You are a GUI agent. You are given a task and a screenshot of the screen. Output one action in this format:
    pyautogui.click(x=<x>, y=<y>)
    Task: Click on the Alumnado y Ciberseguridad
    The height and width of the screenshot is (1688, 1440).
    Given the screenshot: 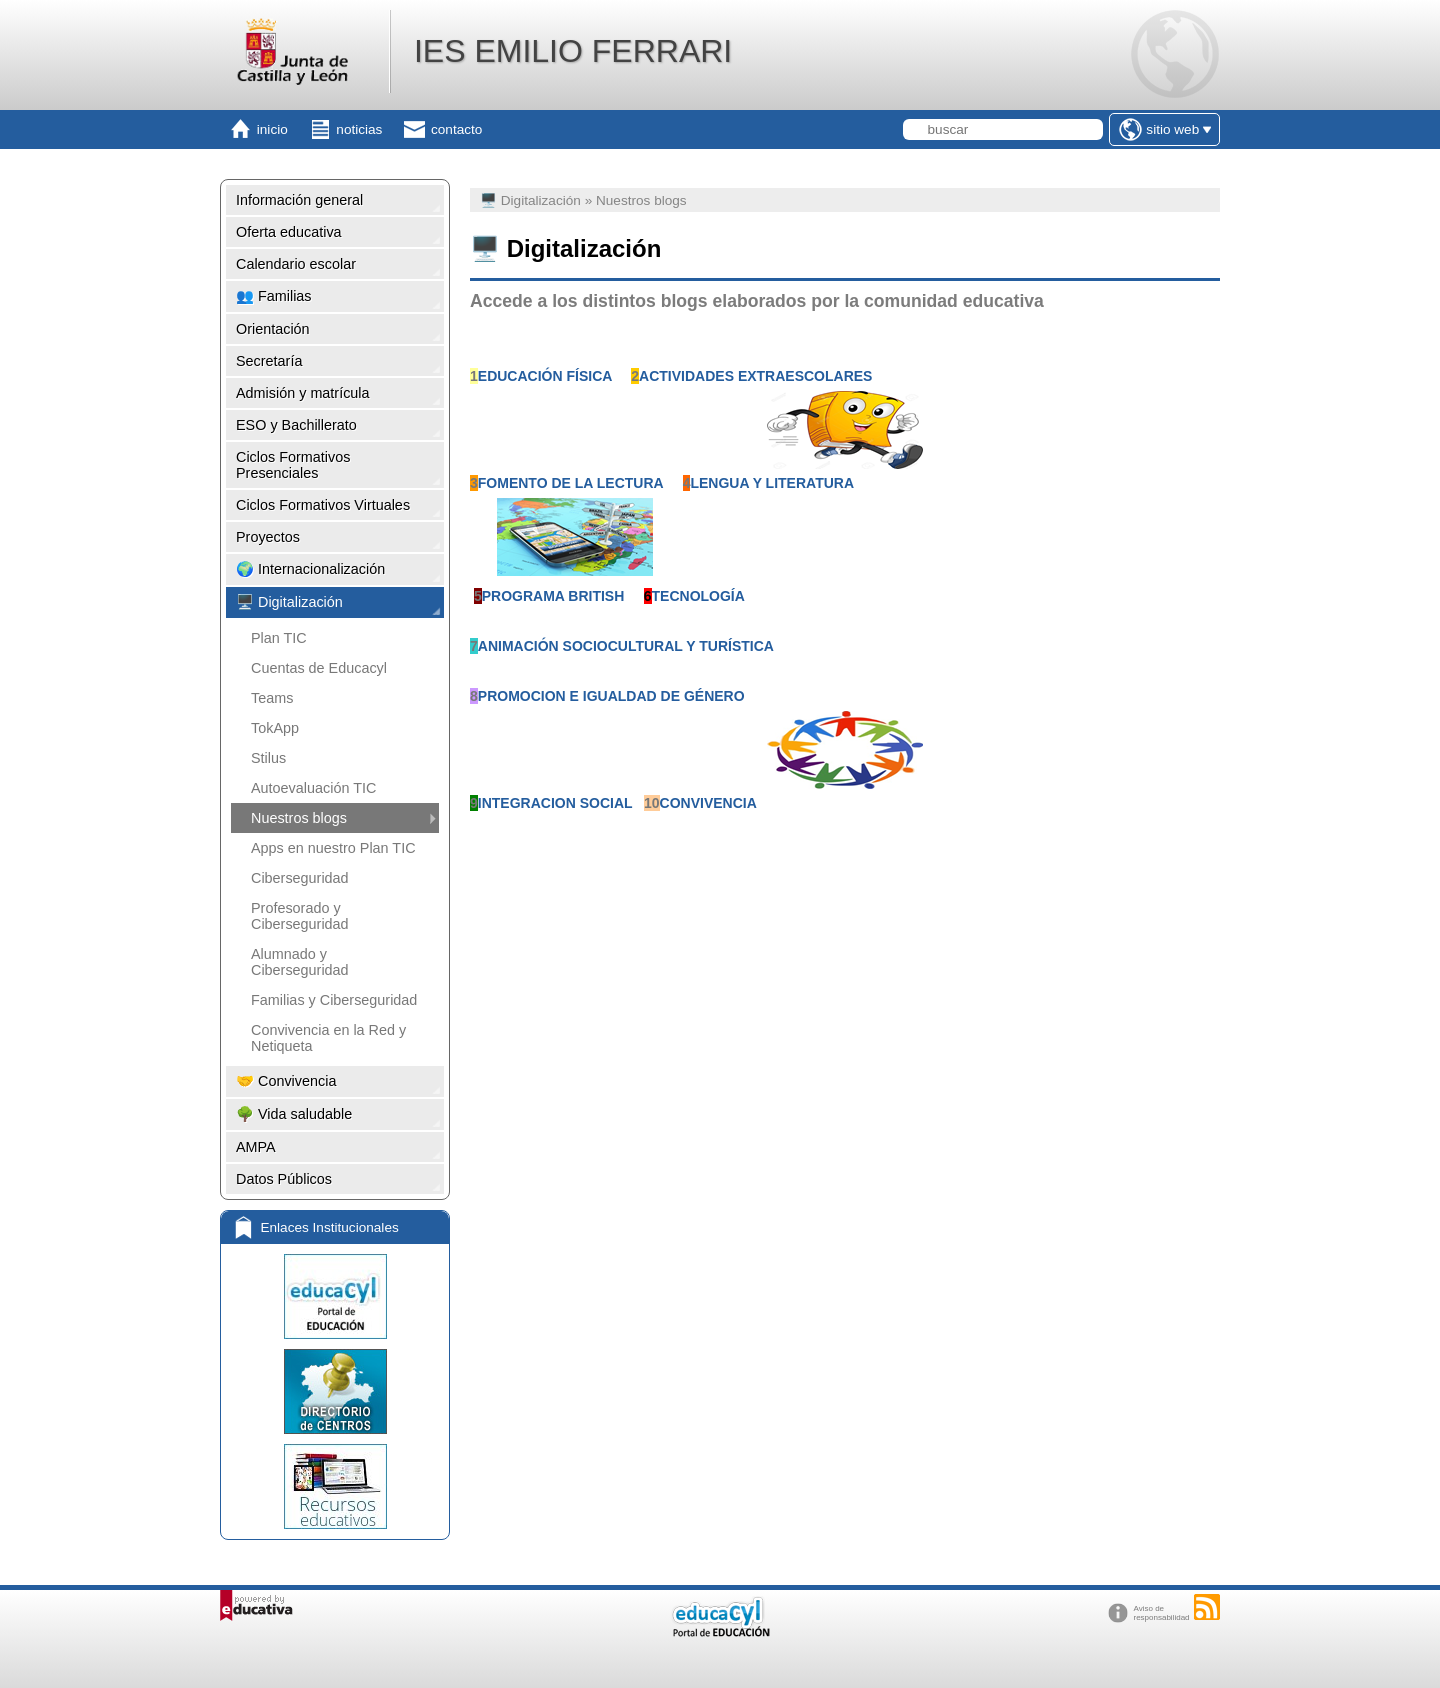 What is the action you would take?
    pyautogui.click(x=300, y=962)
    